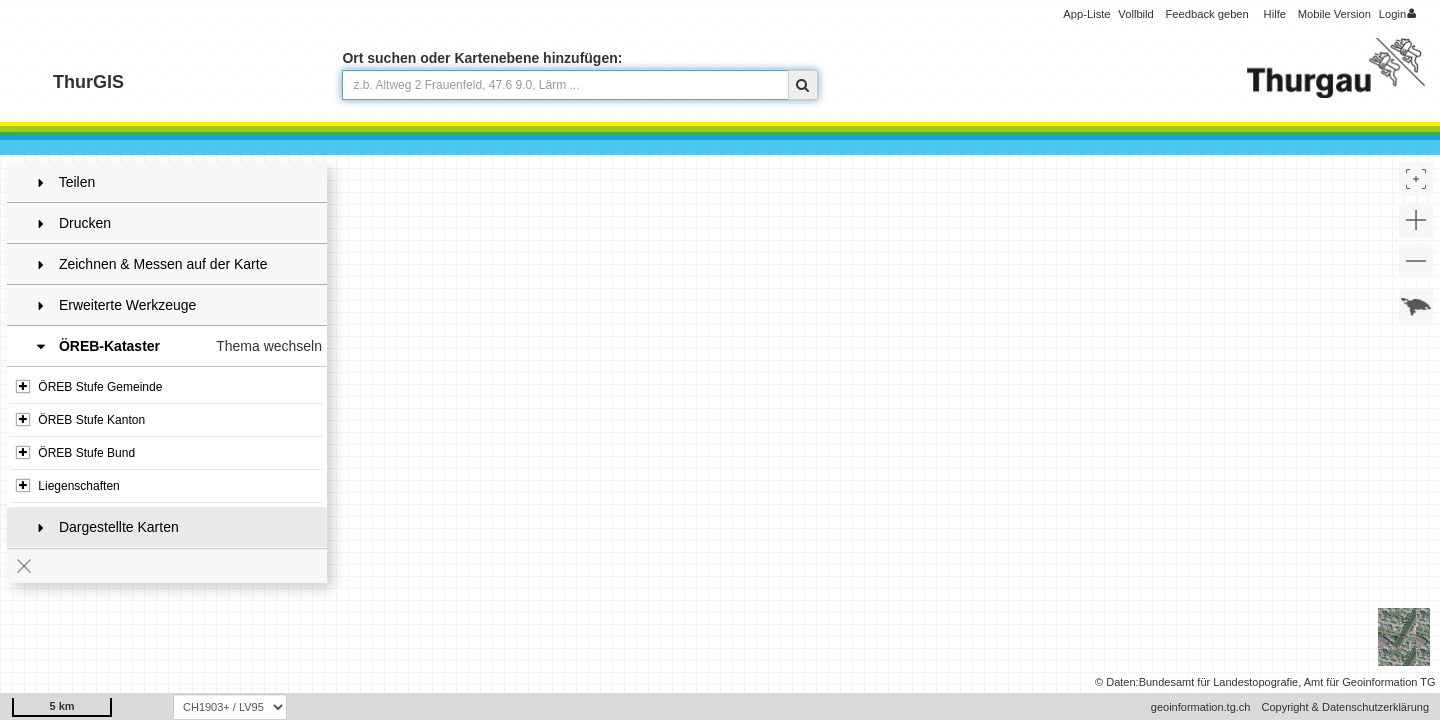 The height and width of the screenshot is (720, 1440). What do you see at coordinates (68, 486) in the screenshot?
I see `Liegenschaften` at bounding box center [68, 486].